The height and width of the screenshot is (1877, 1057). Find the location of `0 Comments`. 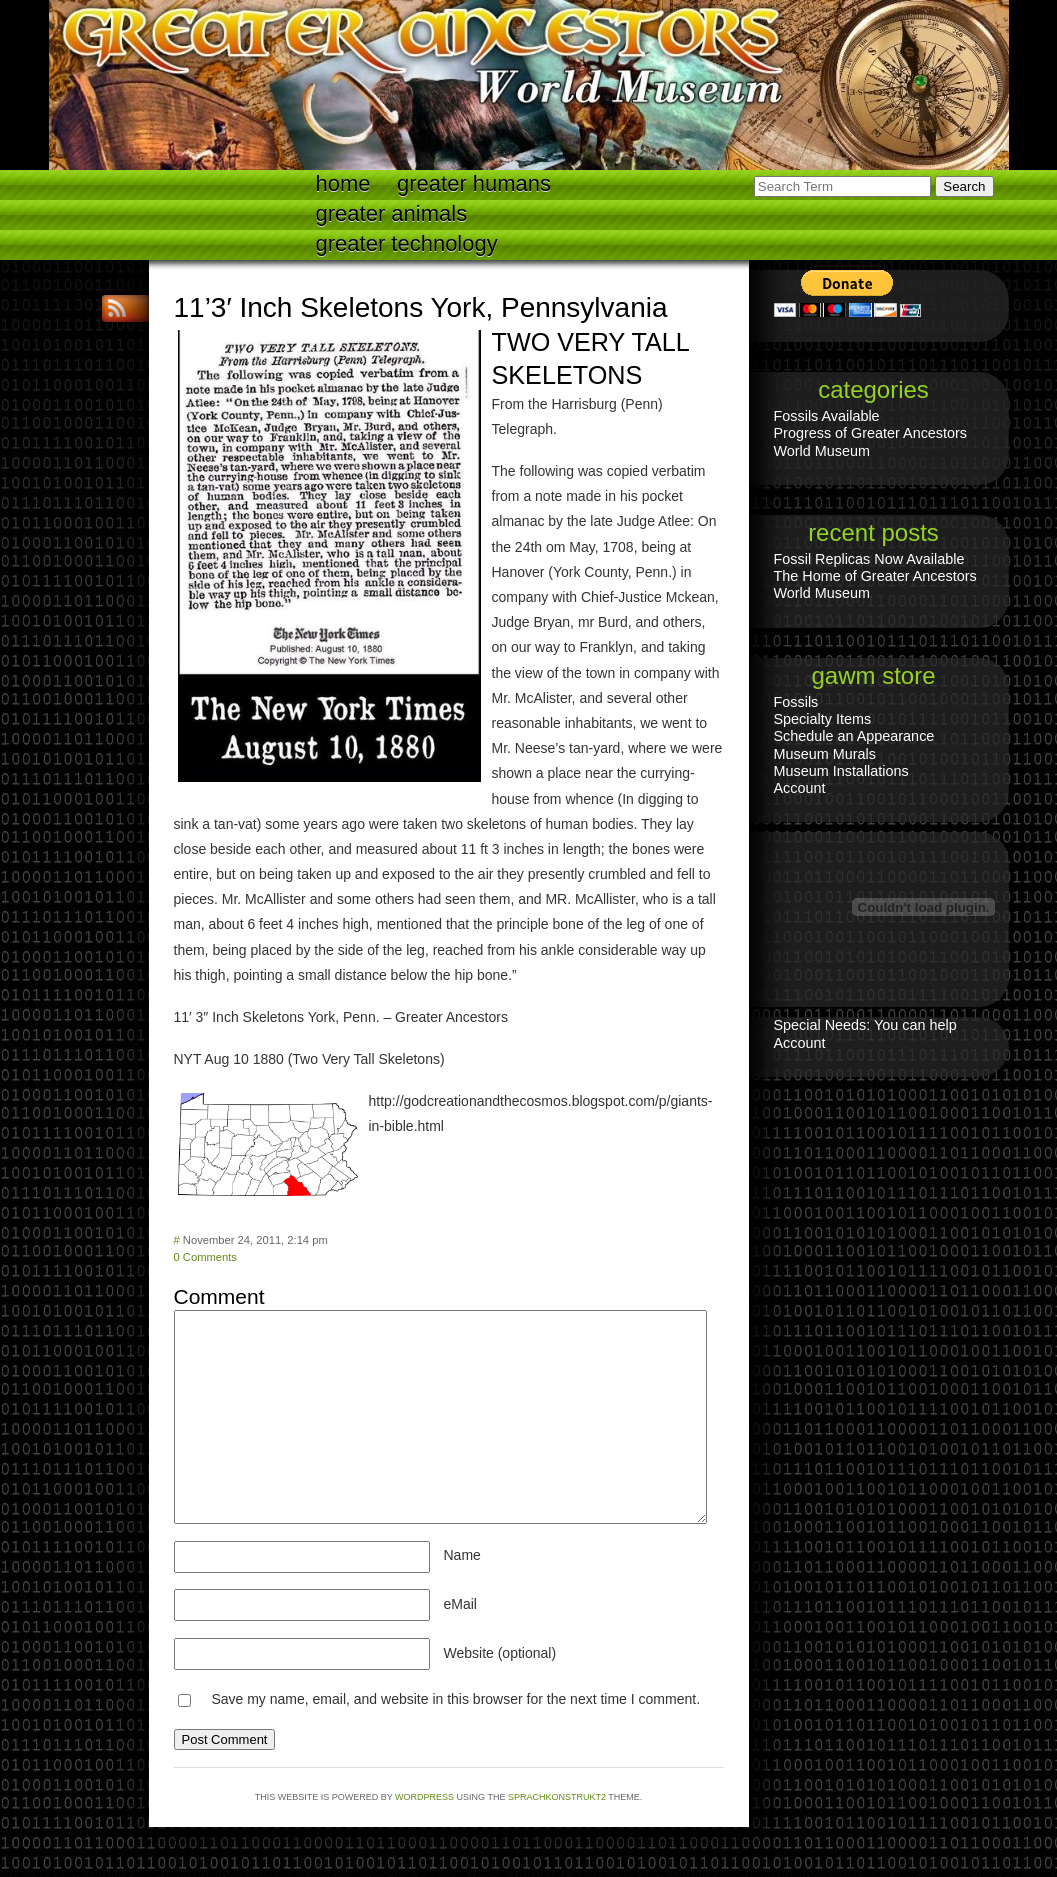

0 Comments is located at coordinates (205, 1257).